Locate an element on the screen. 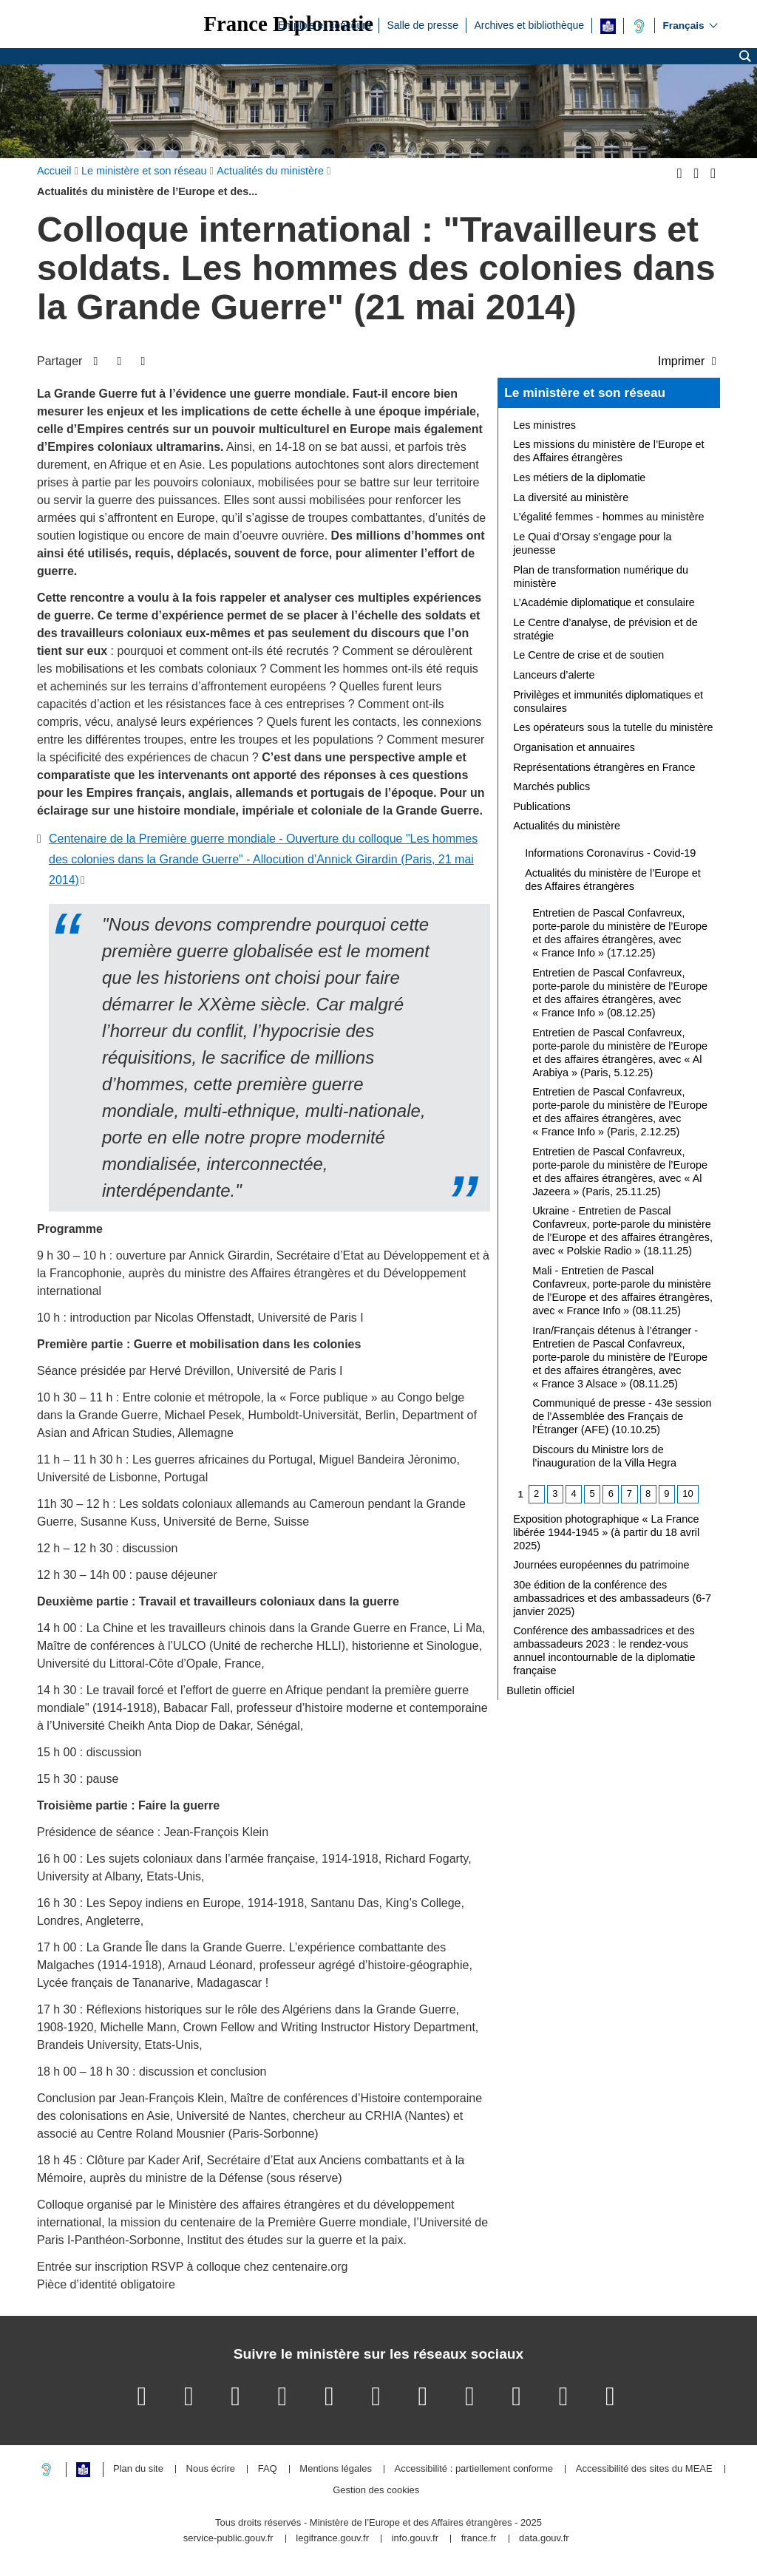 The height and width of the screenshot is (2576, 757). Mentions légales is located at coordinates (335, 2469).